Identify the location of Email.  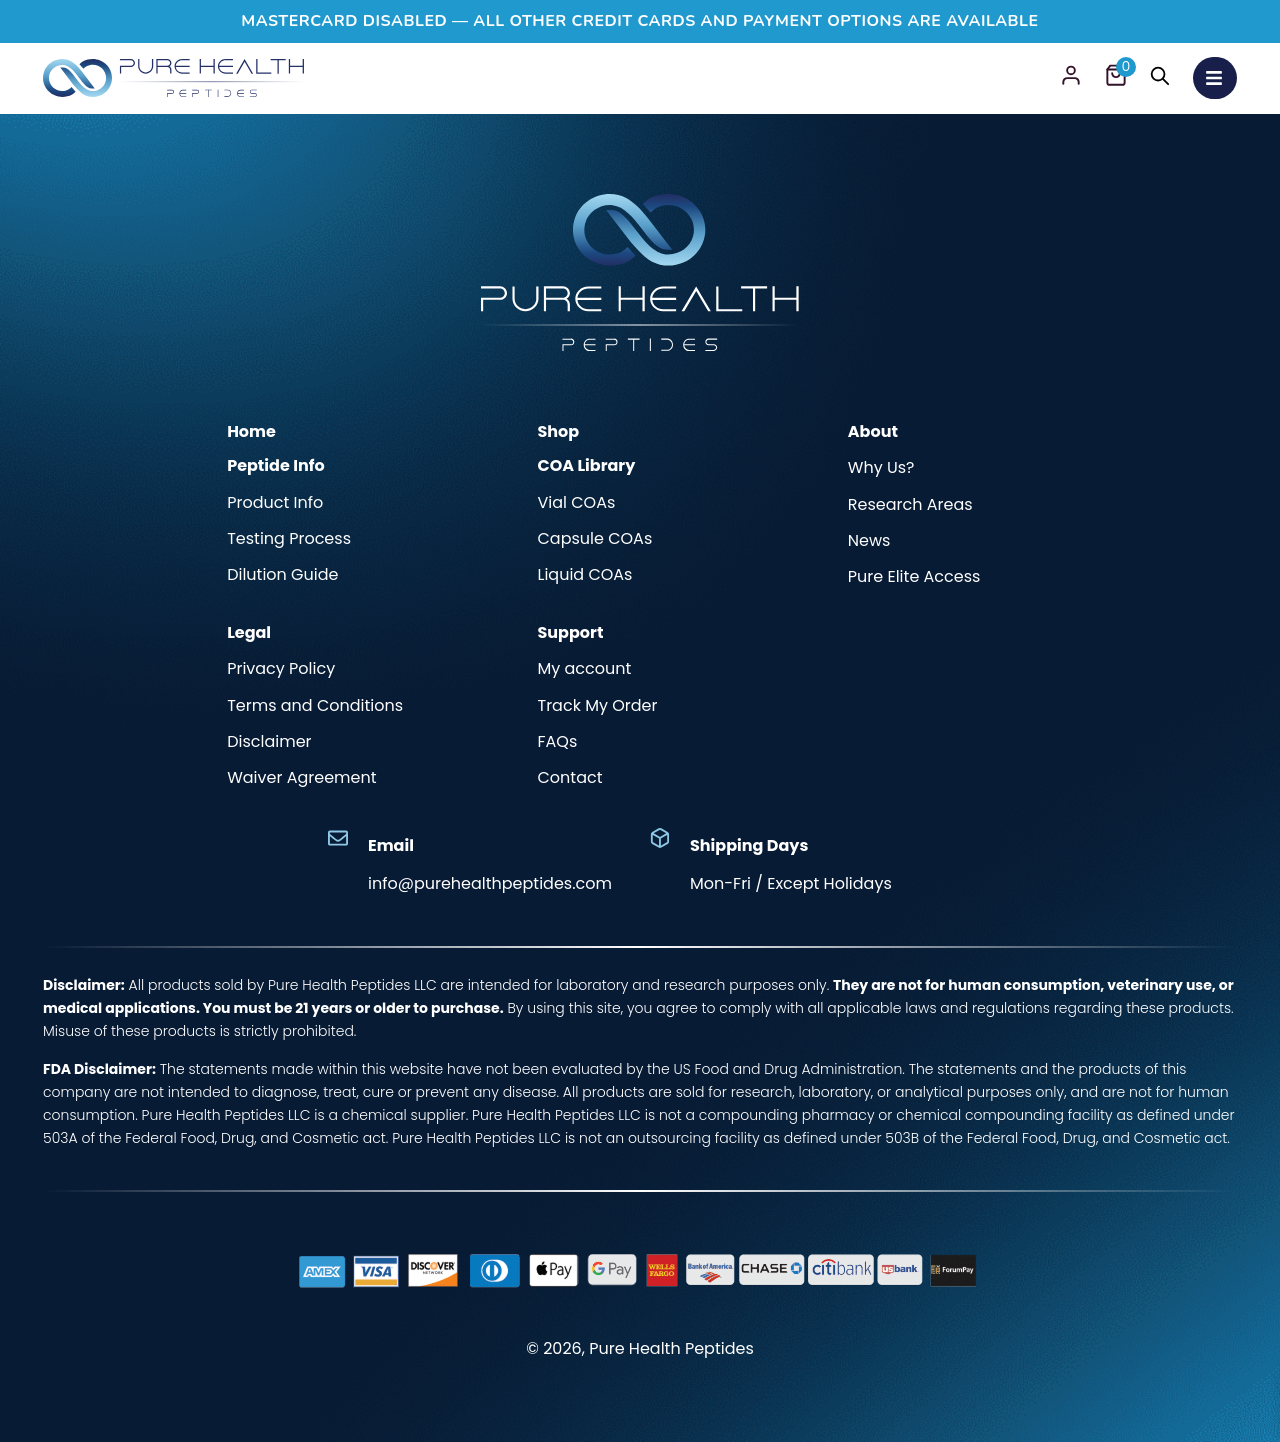
(391, 845).